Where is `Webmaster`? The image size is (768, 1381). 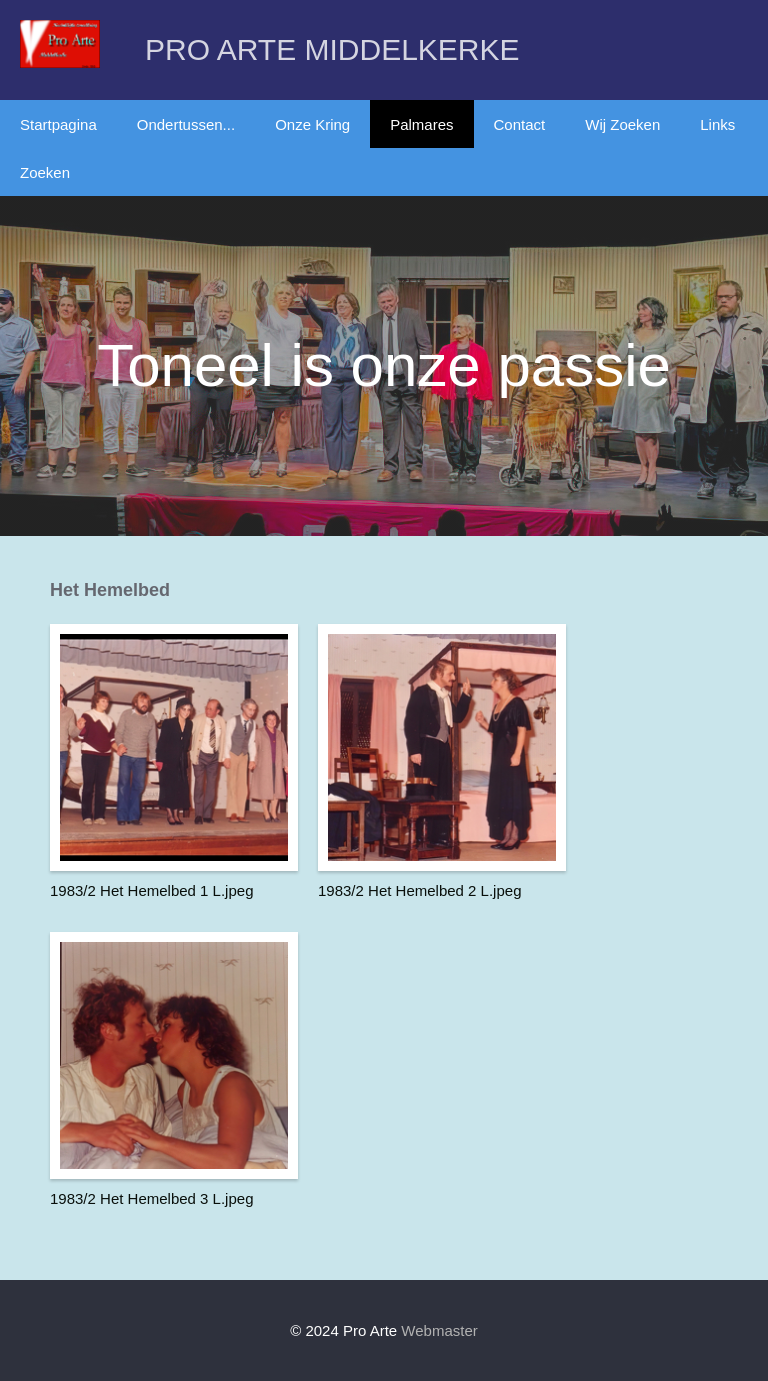 Webmaster is located at coordinates (439, 1330).